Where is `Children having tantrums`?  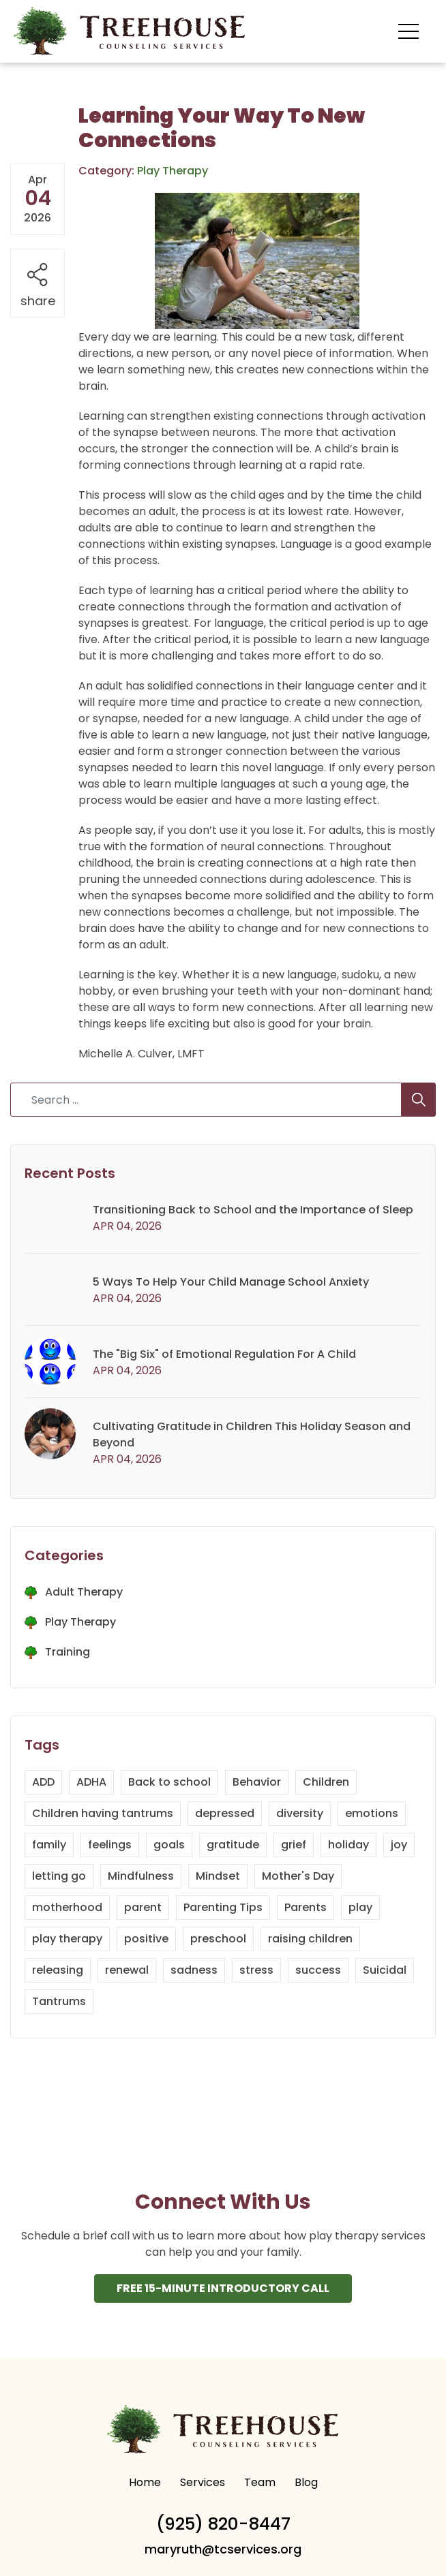 Children having tantrums is located at coordinates (102, 1813).